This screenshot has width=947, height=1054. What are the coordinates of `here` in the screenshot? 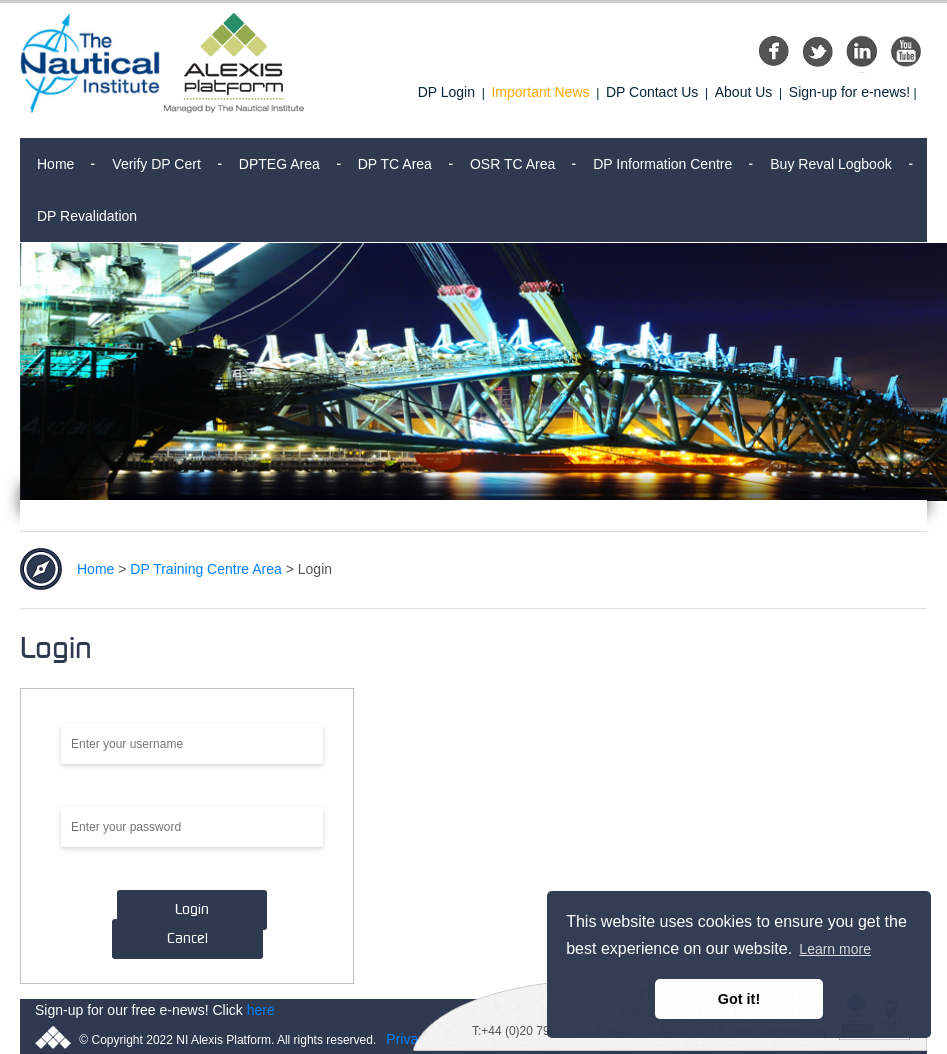 It's located at (261, 1010).